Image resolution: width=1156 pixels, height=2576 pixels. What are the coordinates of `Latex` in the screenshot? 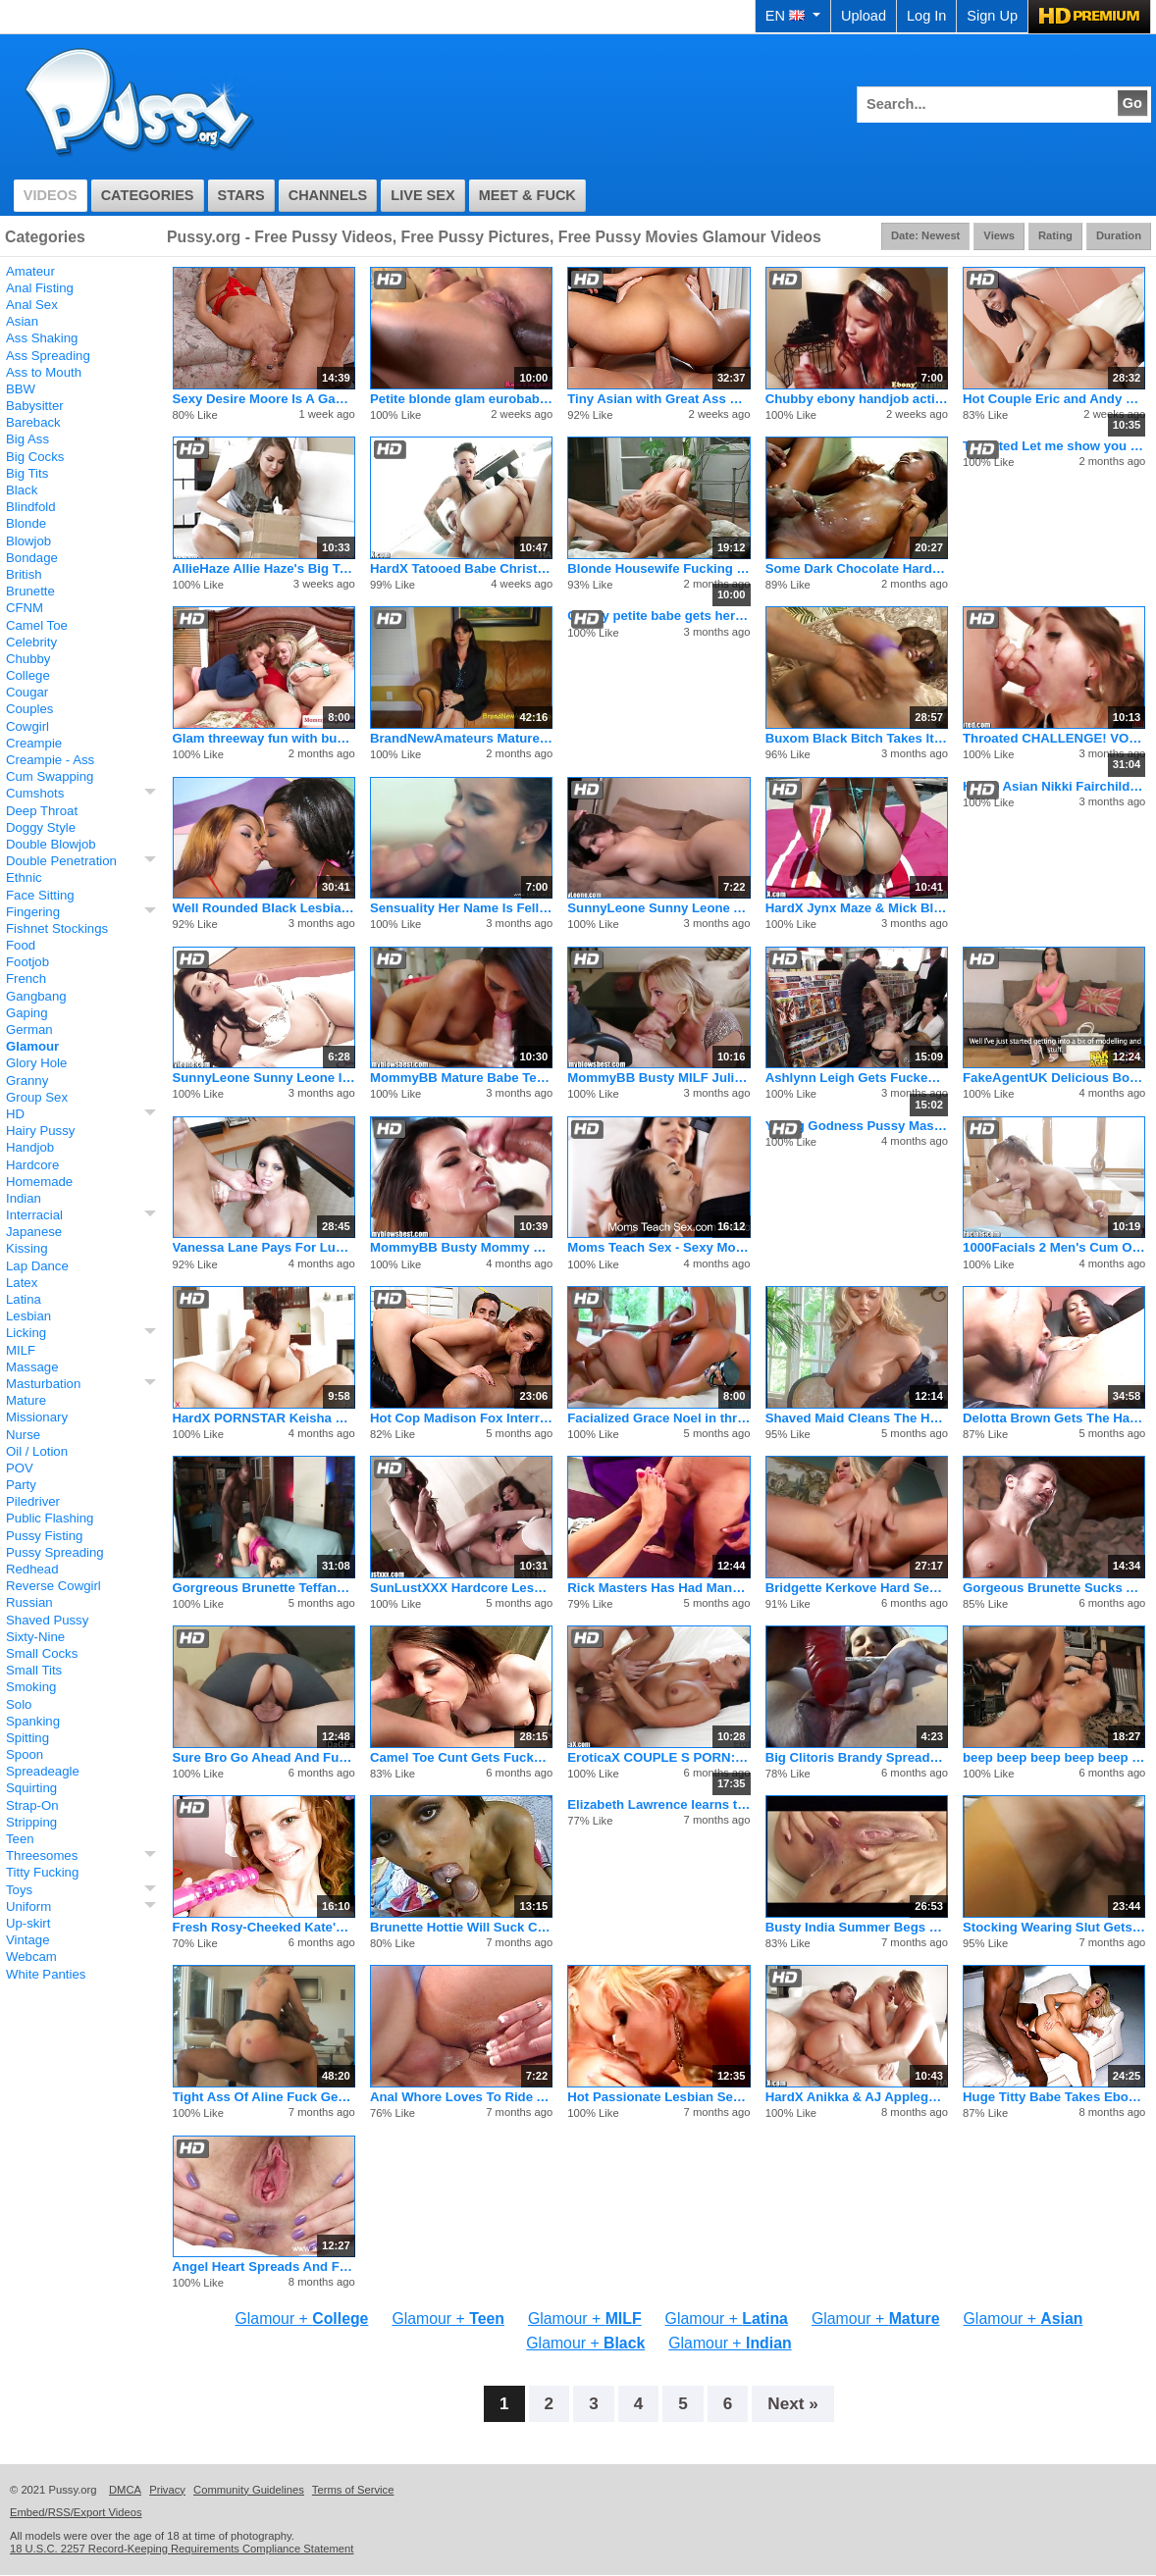 It's located at (21, 1282).